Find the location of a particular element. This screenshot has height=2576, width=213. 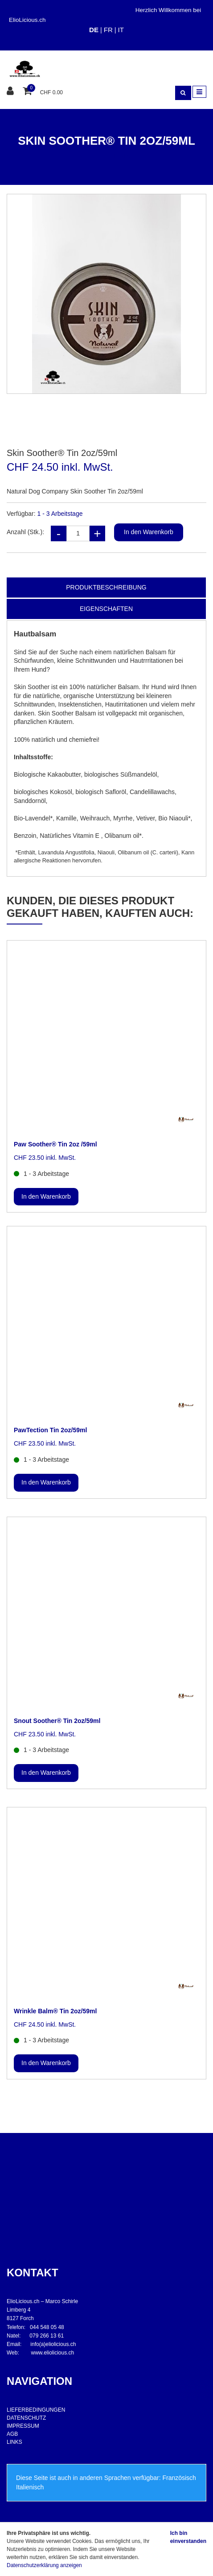

LINKS is located at coordinates (14, 2442).